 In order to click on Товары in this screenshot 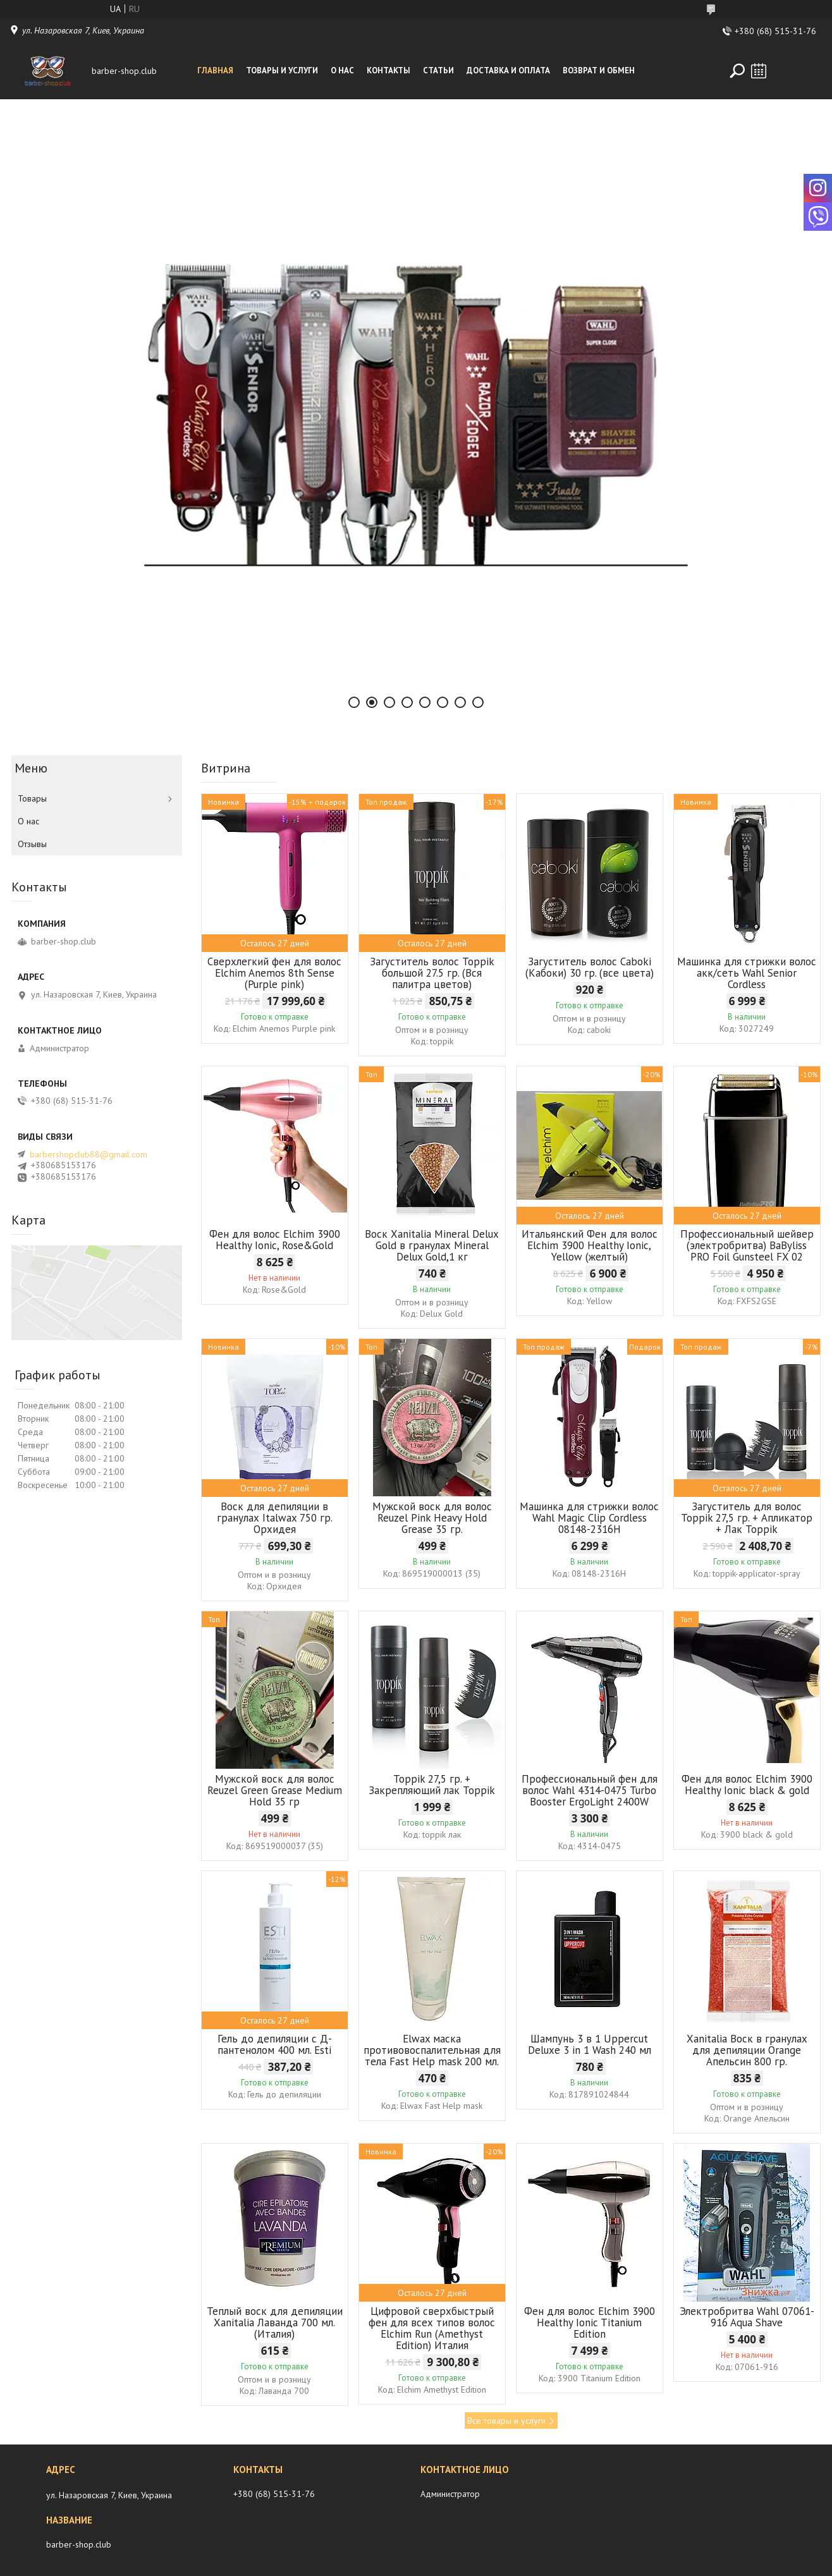, I will do `click(32, 798)`.